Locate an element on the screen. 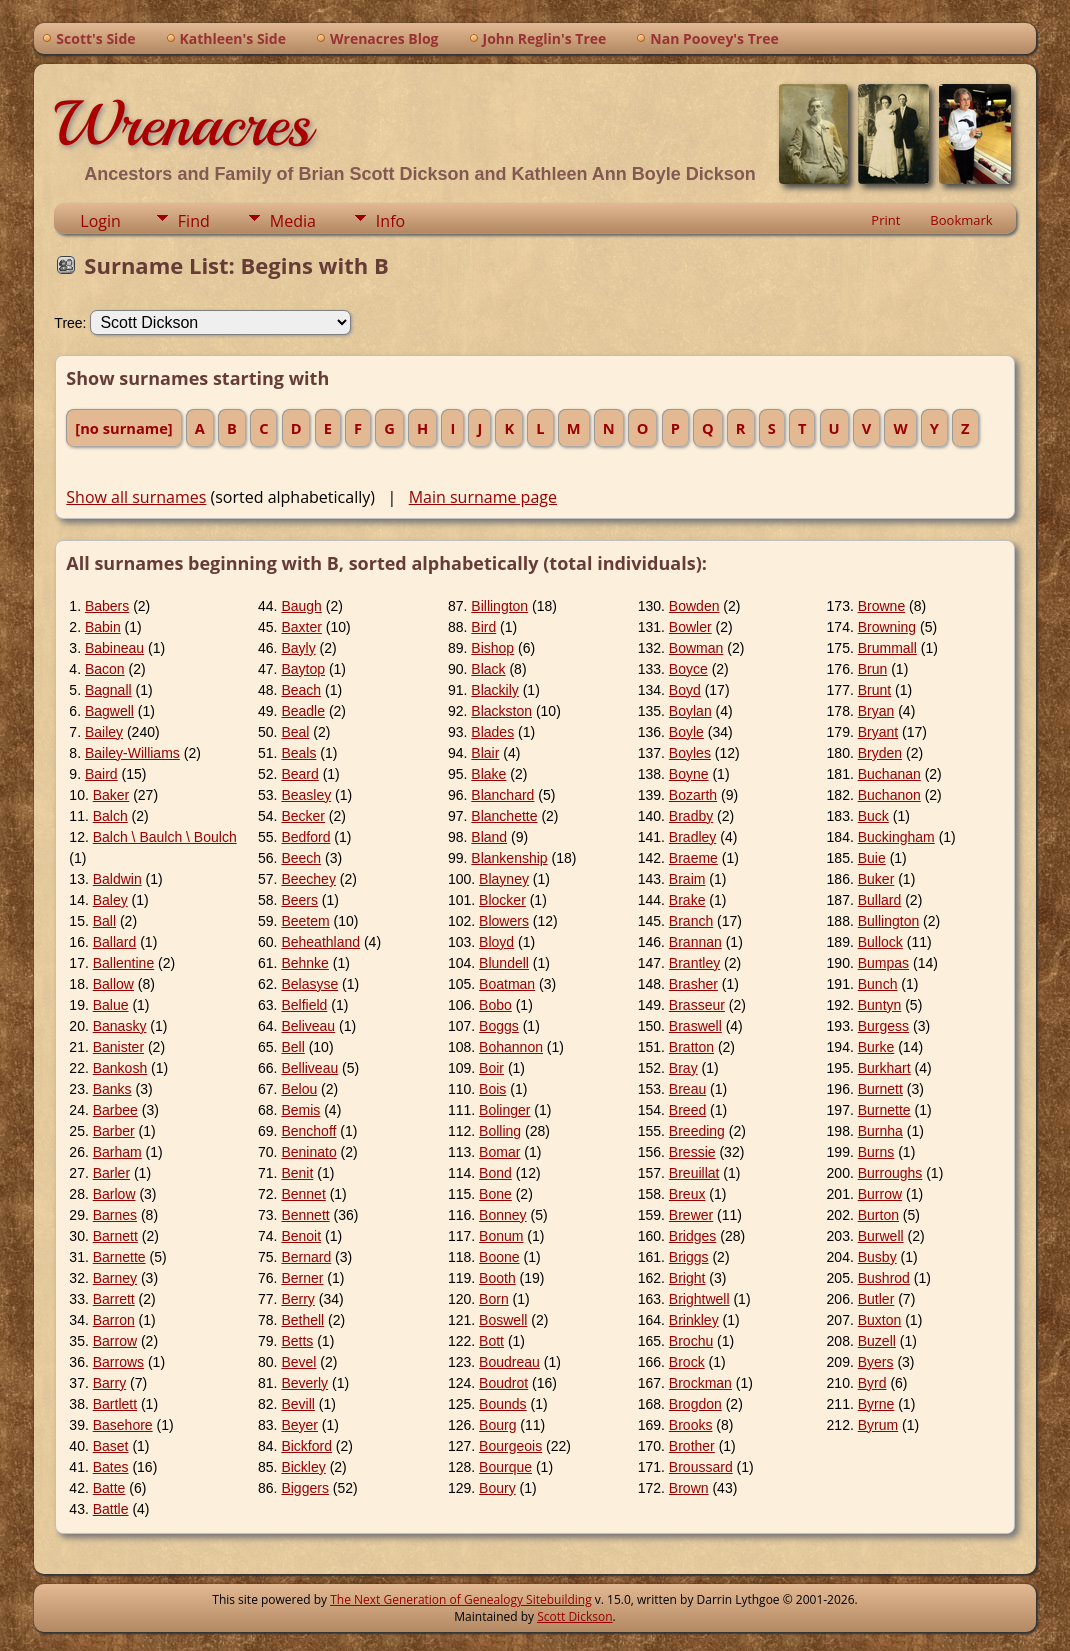 Image resolution: width=1070 pixels, height=1651 pixels. Bright is located at coordinates (687, 1278).